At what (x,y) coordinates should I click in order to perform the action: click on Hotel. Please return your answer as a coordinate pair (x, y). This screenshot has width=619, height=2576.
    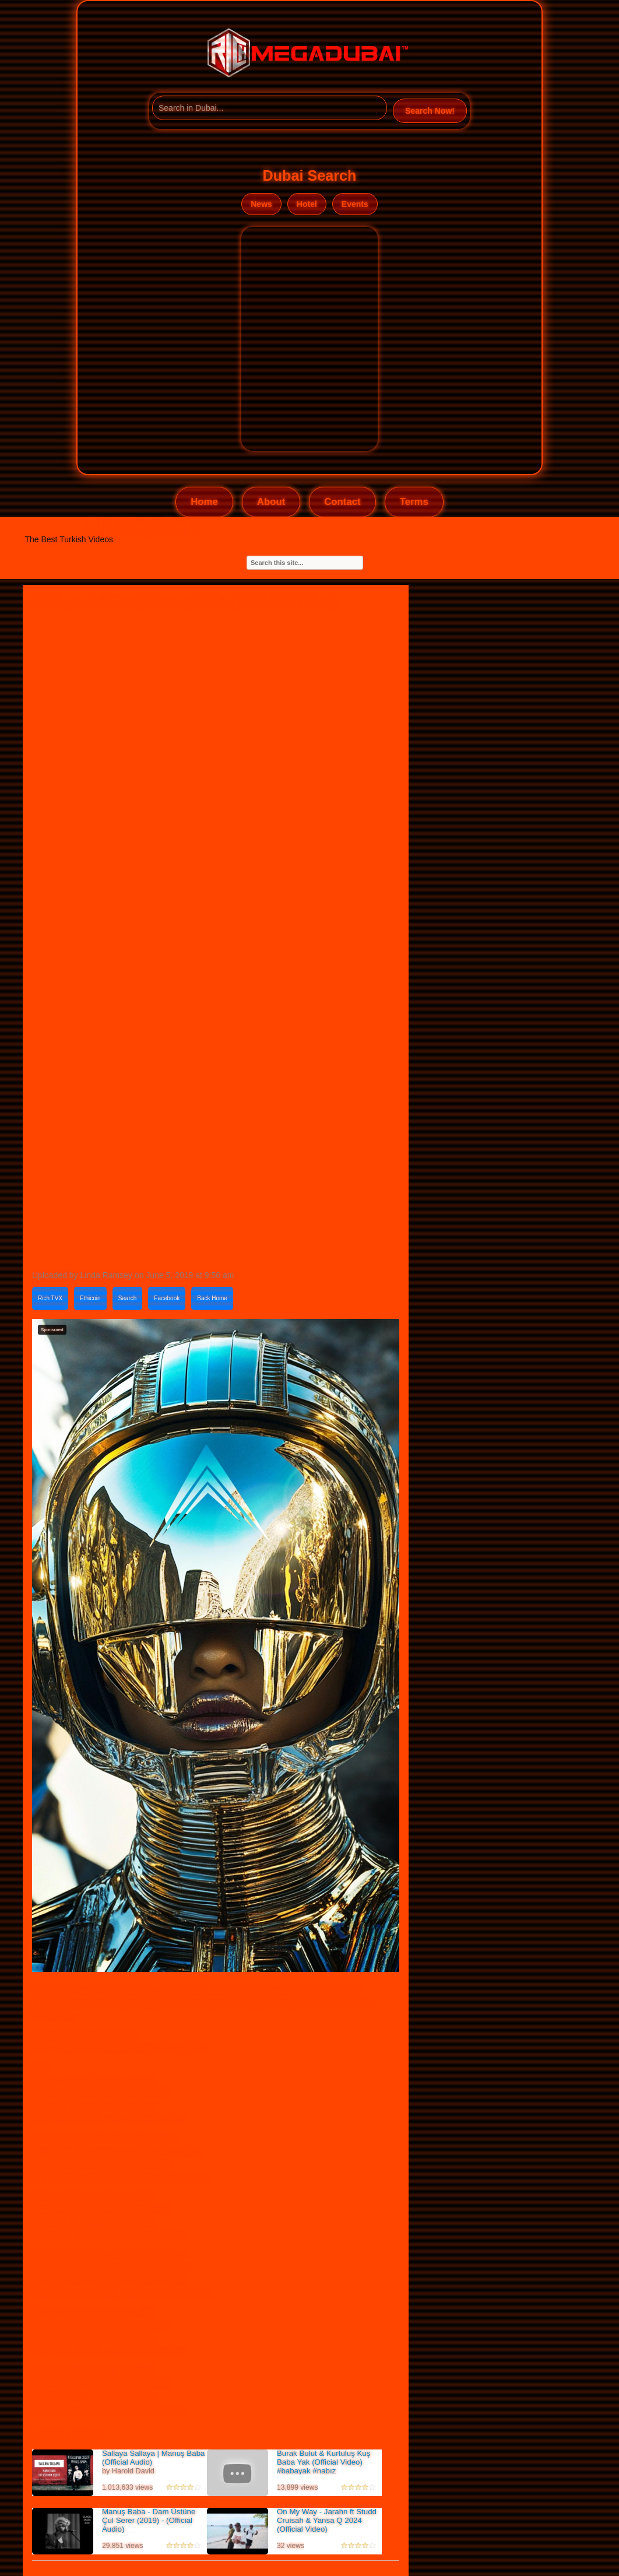
    Looking at the image, I should click on (307, 204).